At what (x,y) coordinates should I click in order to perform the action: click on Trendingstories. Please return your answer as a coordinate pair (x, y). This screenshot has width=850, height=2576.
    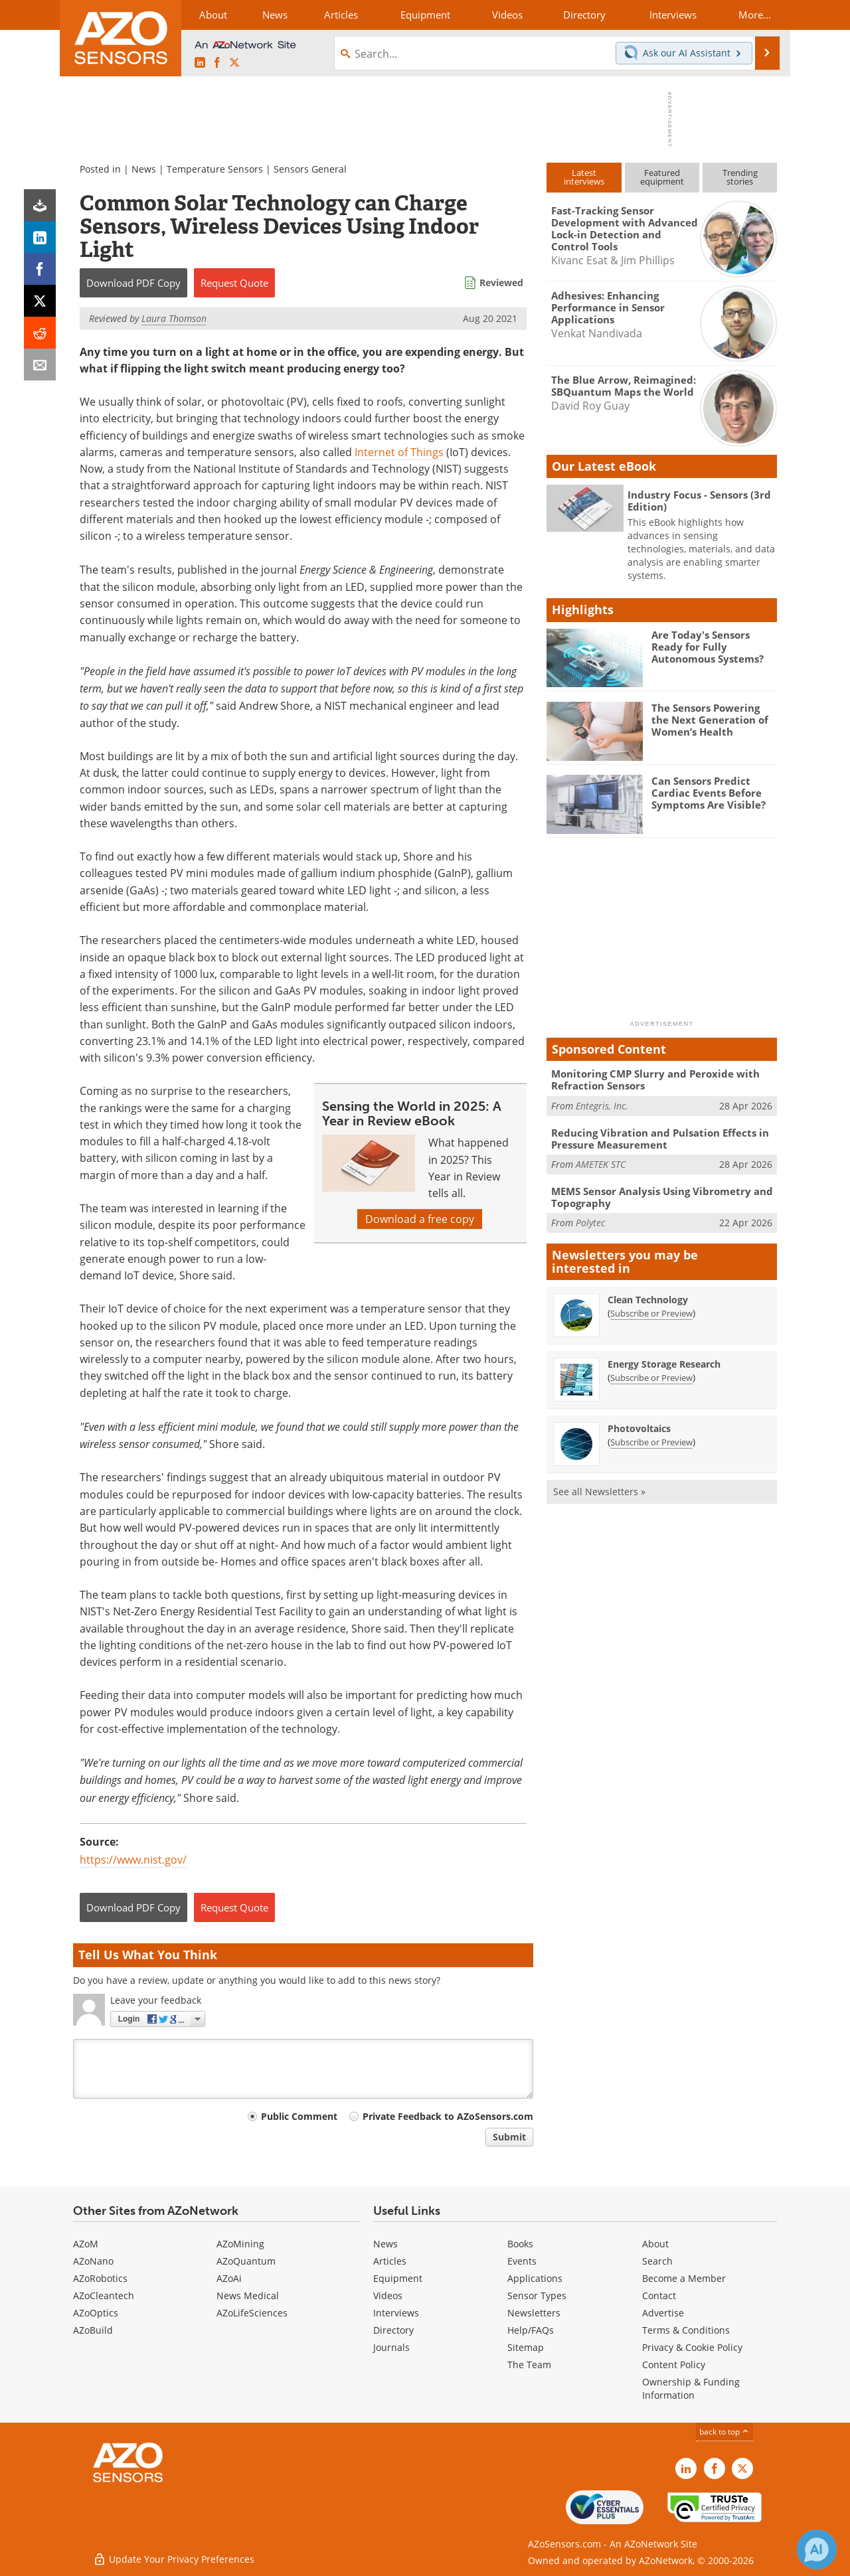
    Looking at the image, I should click on (740, 177).